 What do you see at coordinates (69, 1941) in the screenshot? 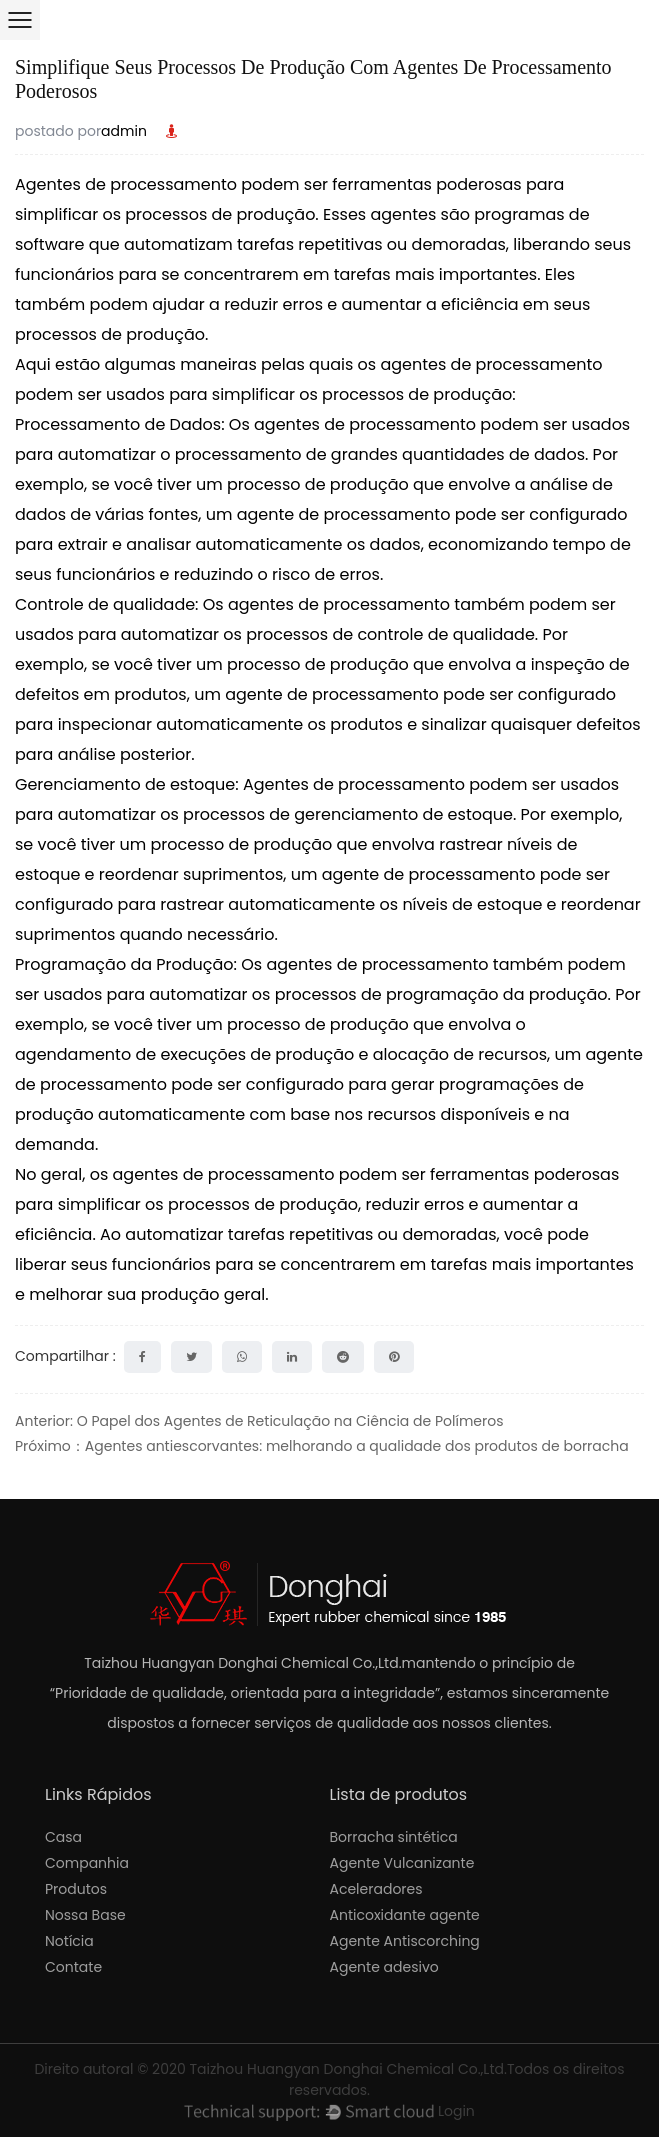
I see `Notícia` at bounding box center [69, 1941].